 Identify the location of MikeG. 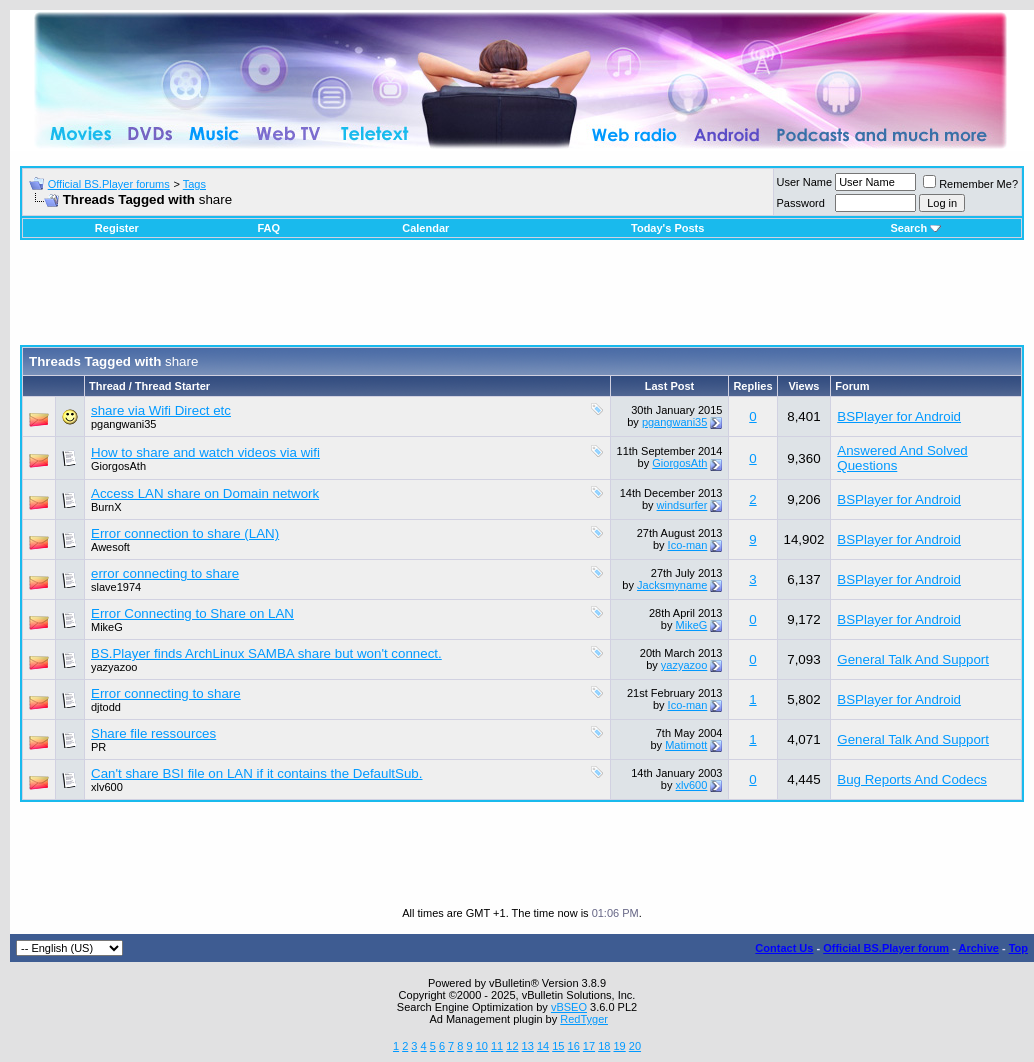
(107, 627).